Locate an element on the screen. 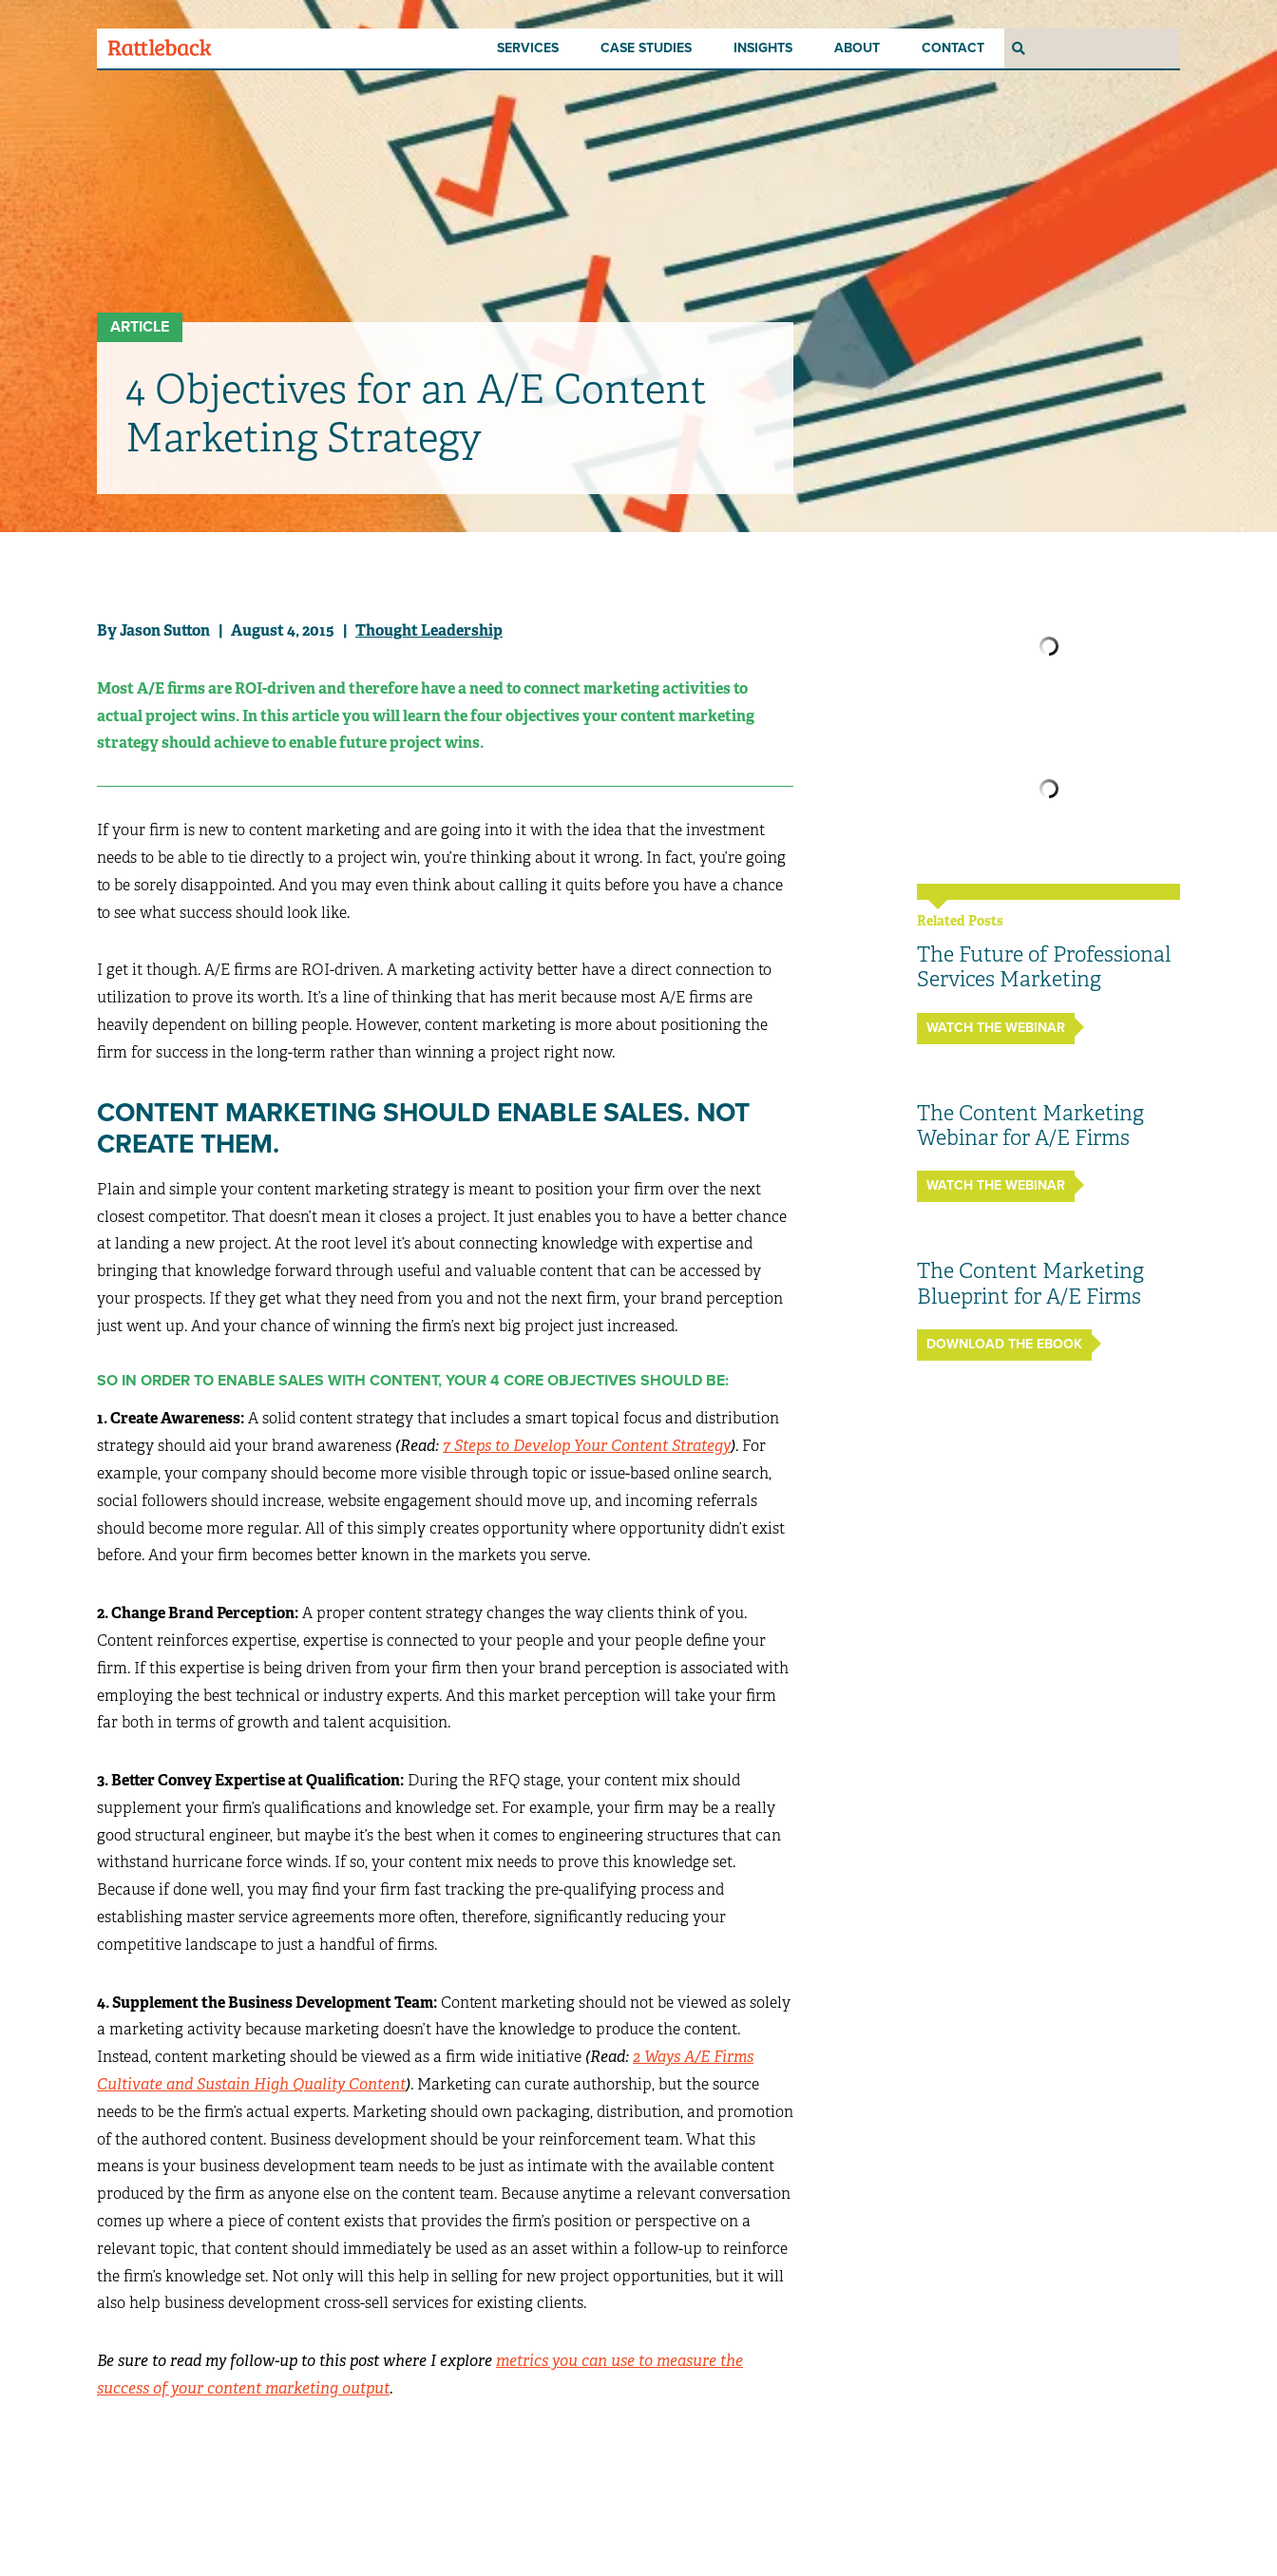  Download the ebook is located at coordinates (1004, 1344).